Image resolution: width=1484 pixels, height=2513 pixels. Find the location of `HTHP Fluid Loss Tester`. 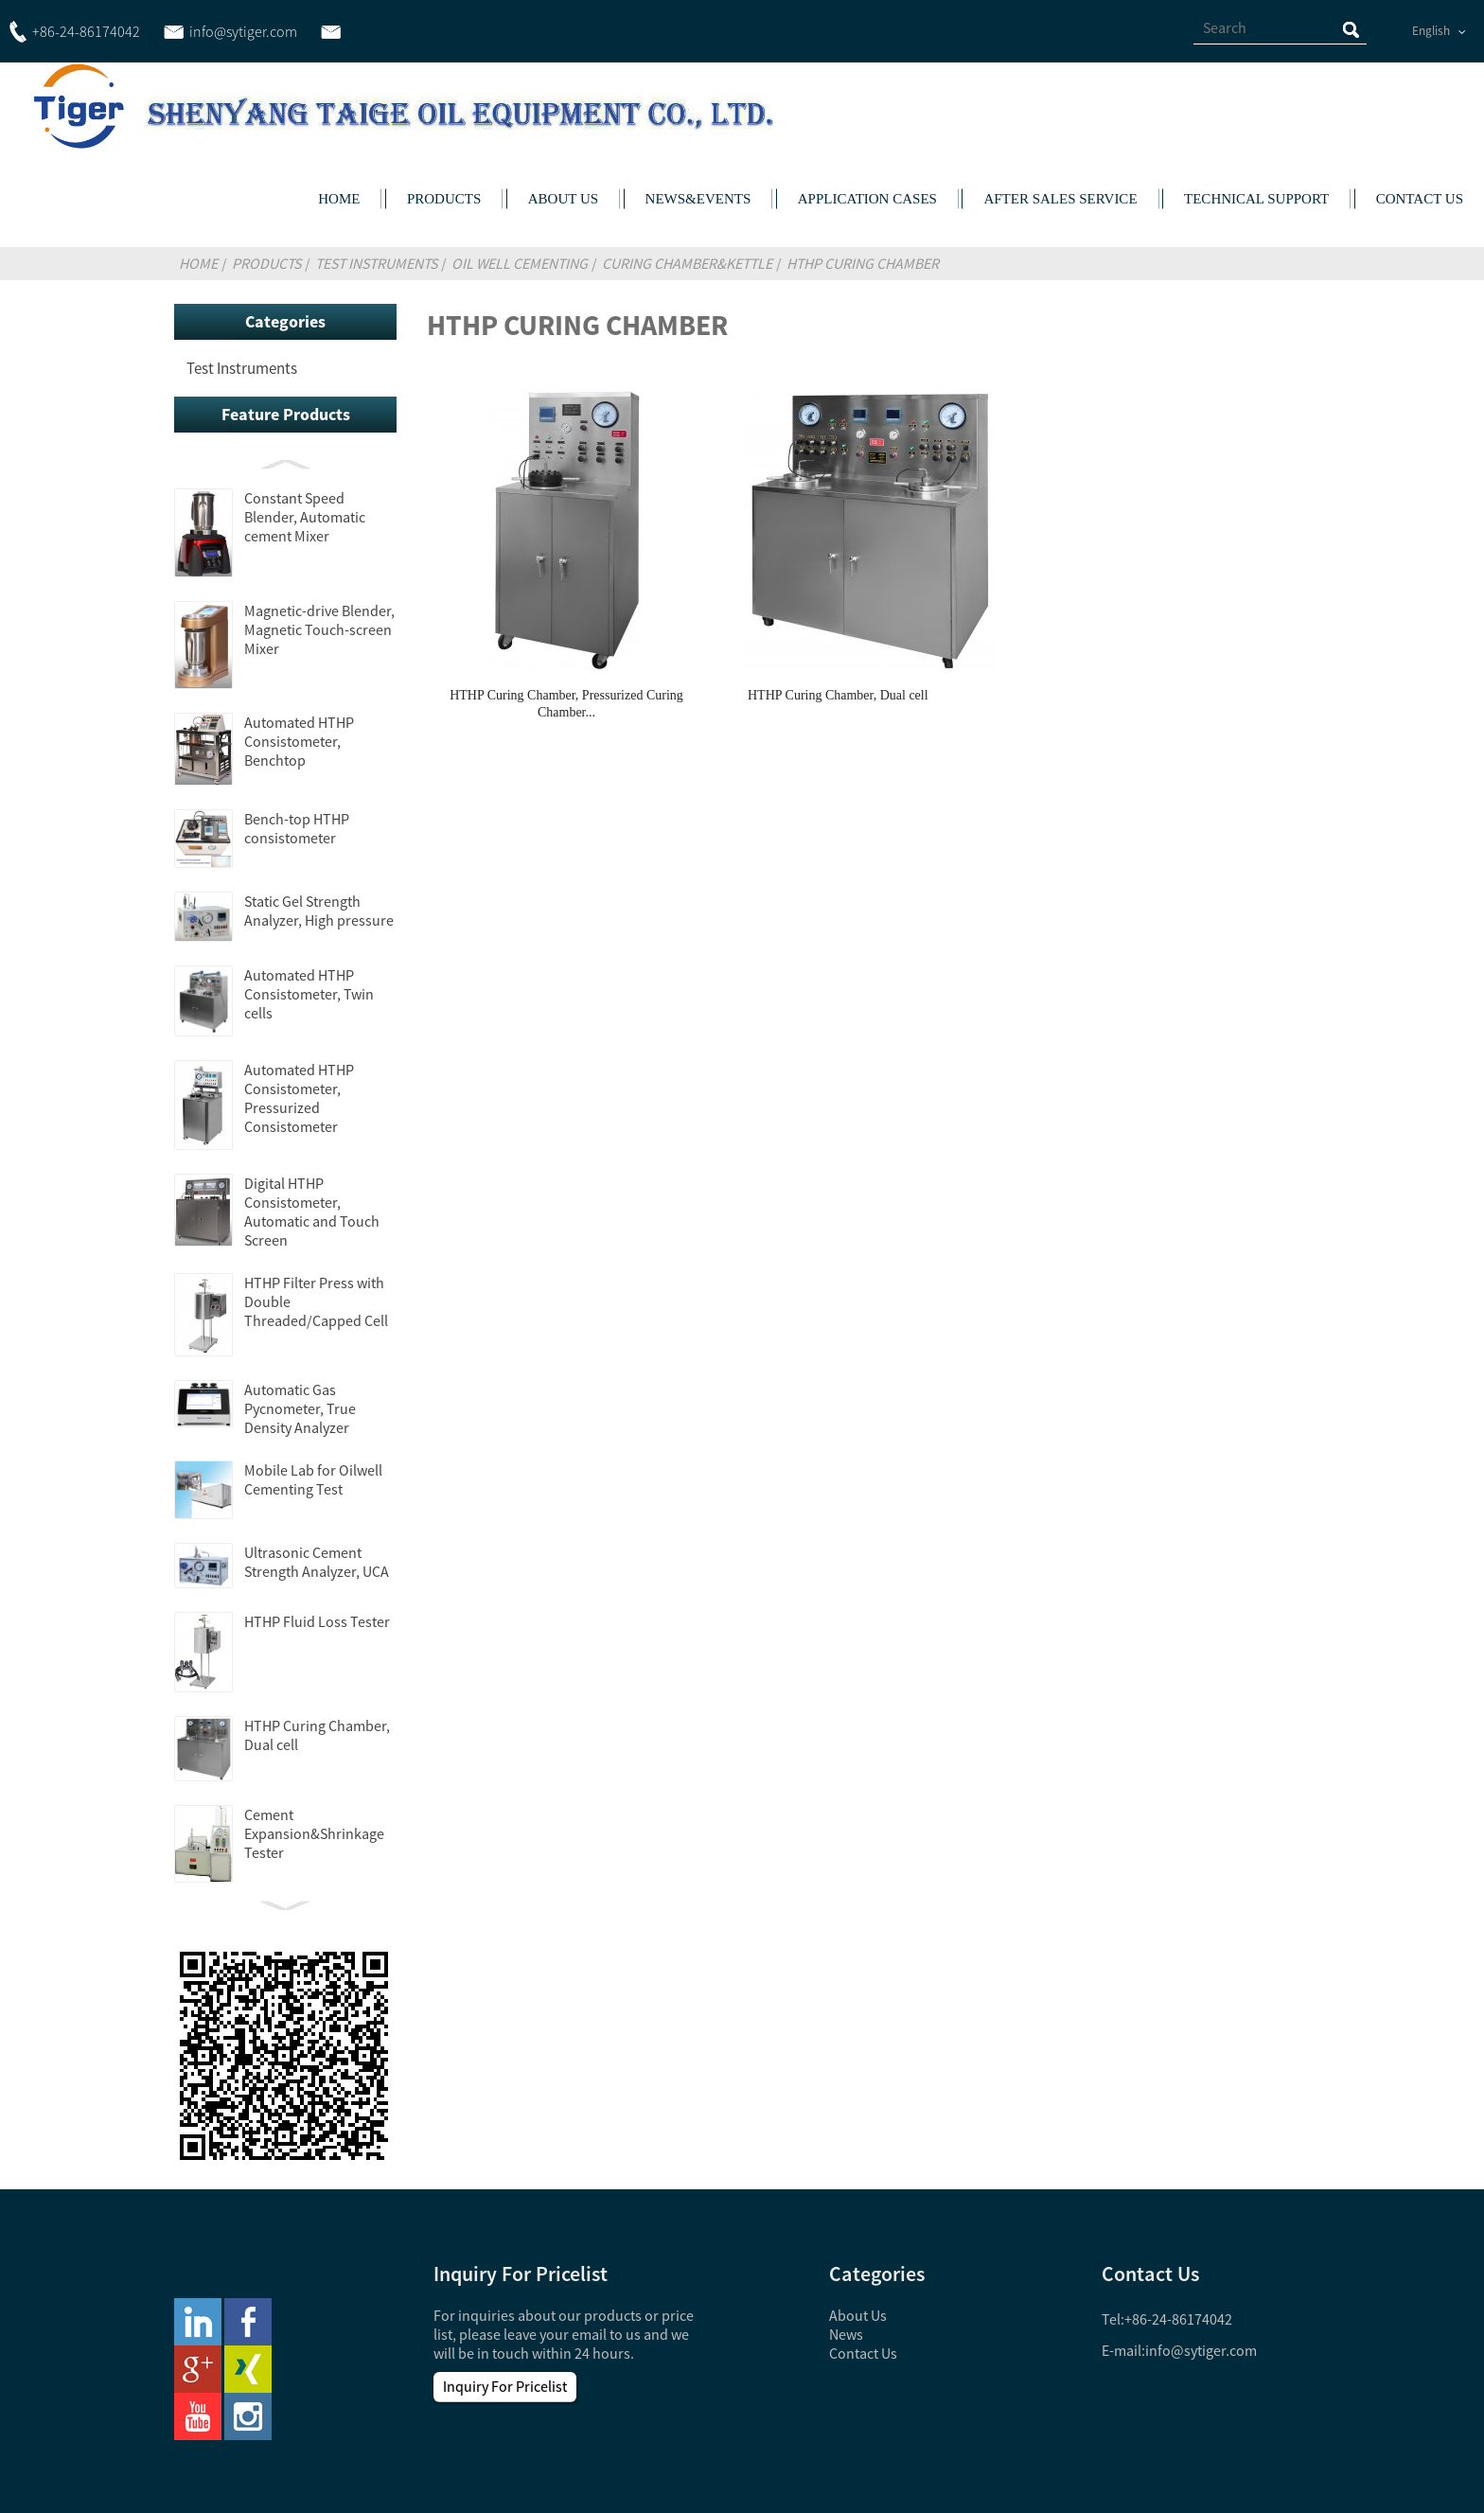

HTHP Fluid Loss Tester is located at coordinates (317, 1621).